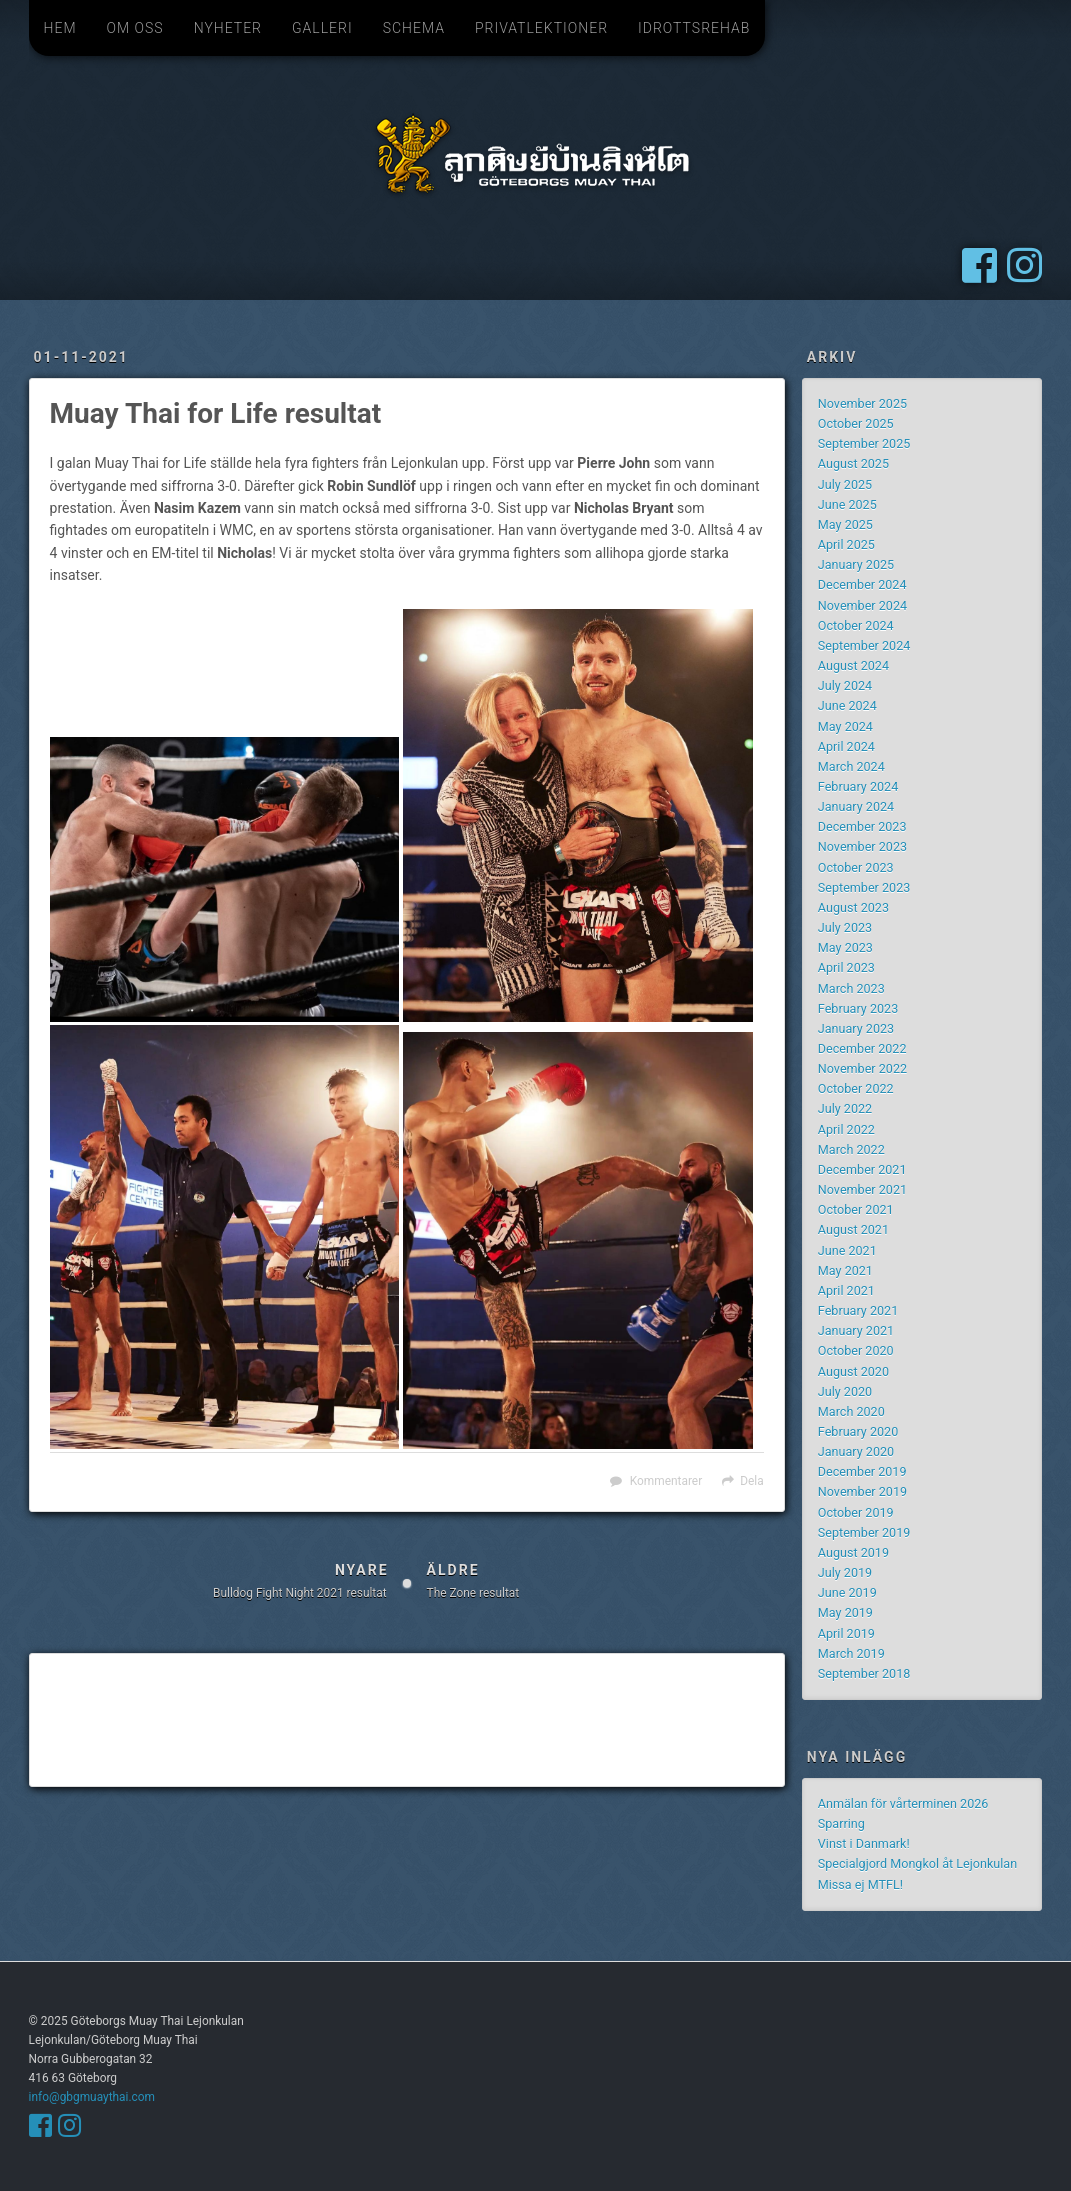 The image size is (1071, 2191). I want to click on December 2019, so click(862, 1471).